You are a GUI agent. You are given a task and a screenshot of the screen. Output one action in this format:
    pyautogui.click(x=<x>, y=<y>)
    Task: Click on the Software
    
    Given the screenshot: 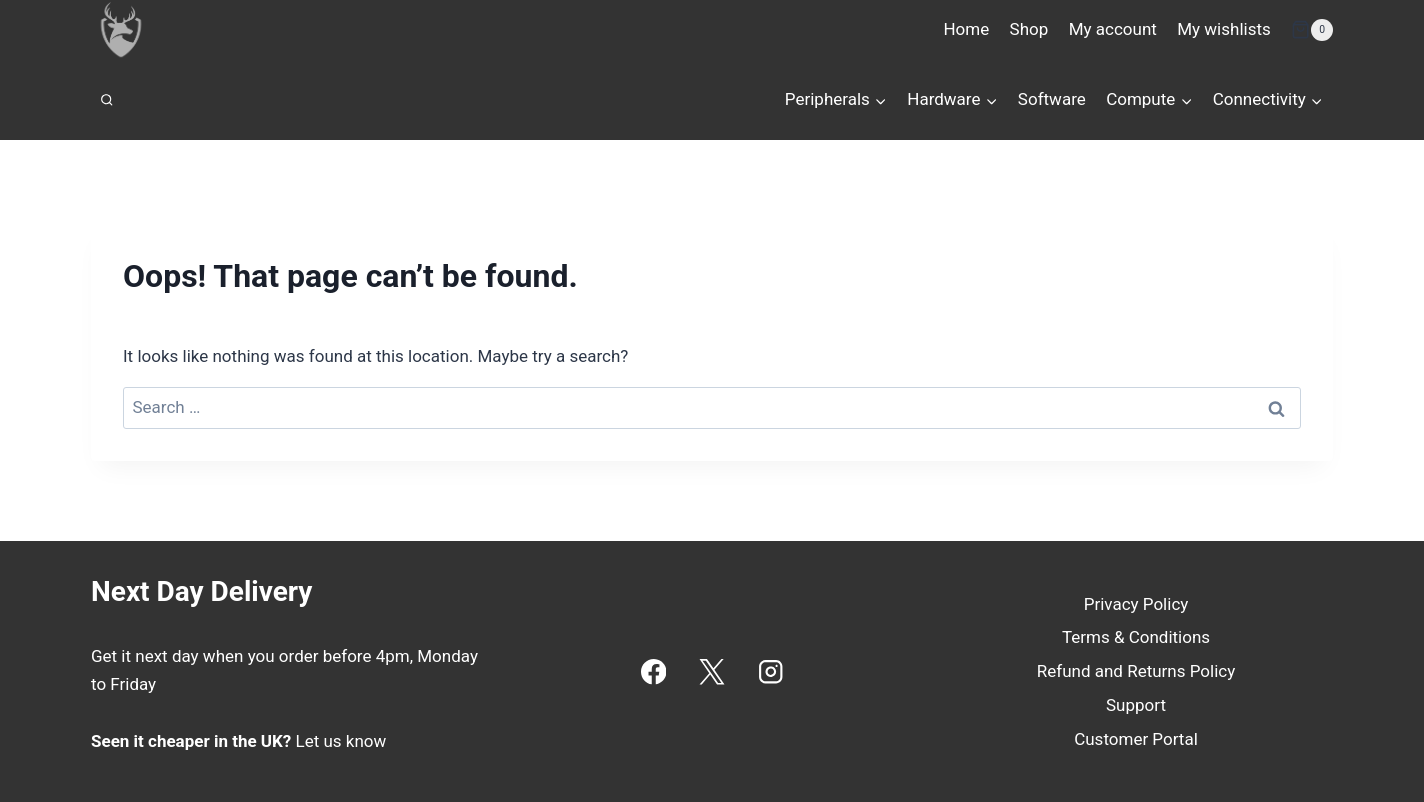 What is the action you would take?
    pyautogui.click(x=1052, y=99)
    